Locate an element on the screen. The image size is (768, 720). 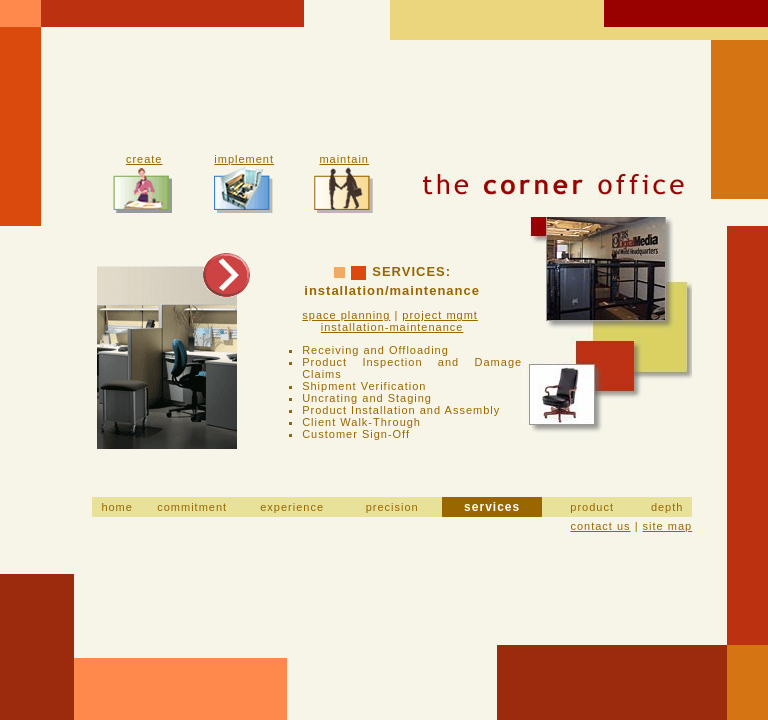
project mgmt is located at coordinates (440, 315).